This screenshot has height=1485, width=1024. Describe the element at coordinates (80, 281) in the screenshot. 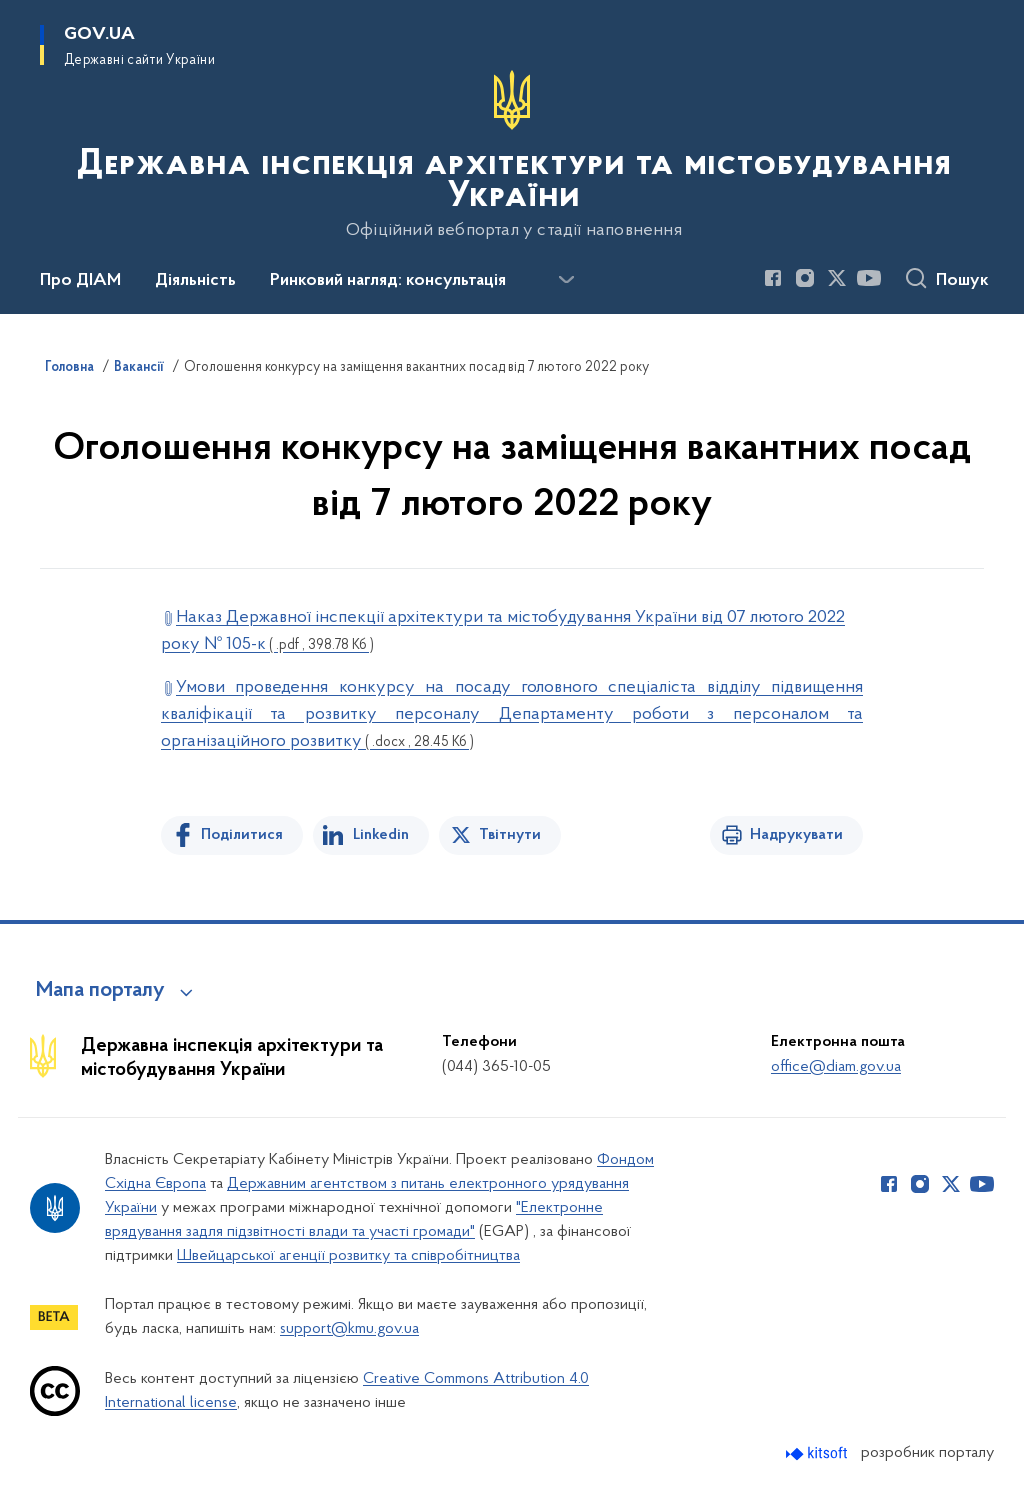

I see `Про ДІАМ [button]` at that location.